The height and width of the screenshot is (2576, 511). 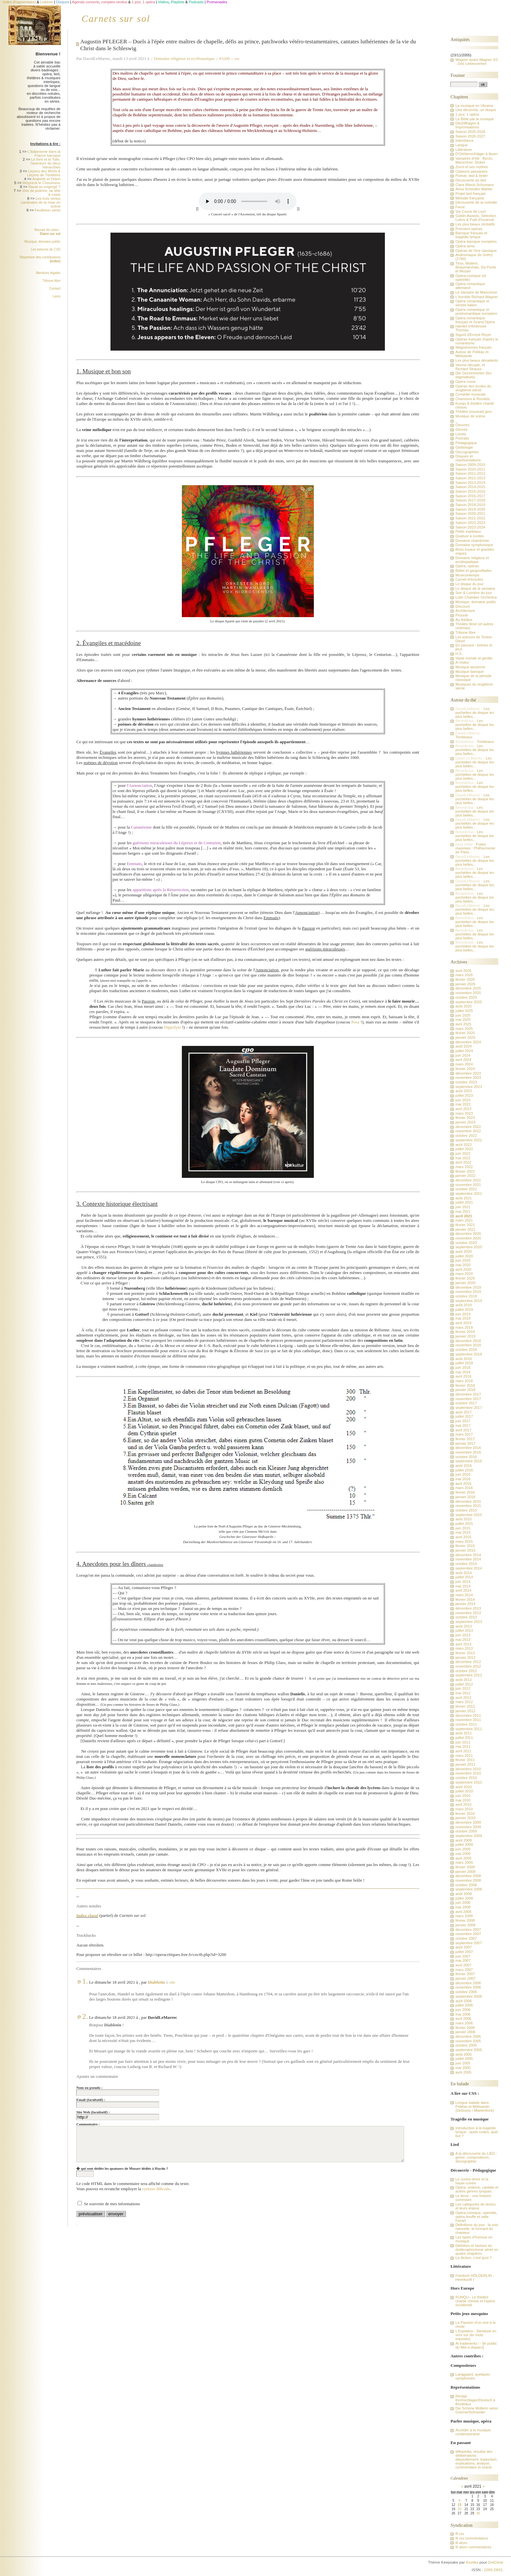 What do you see at coordinates (463, 1145) in the screenshot?
I see `août 2022` at bounding box center [463, 1145].